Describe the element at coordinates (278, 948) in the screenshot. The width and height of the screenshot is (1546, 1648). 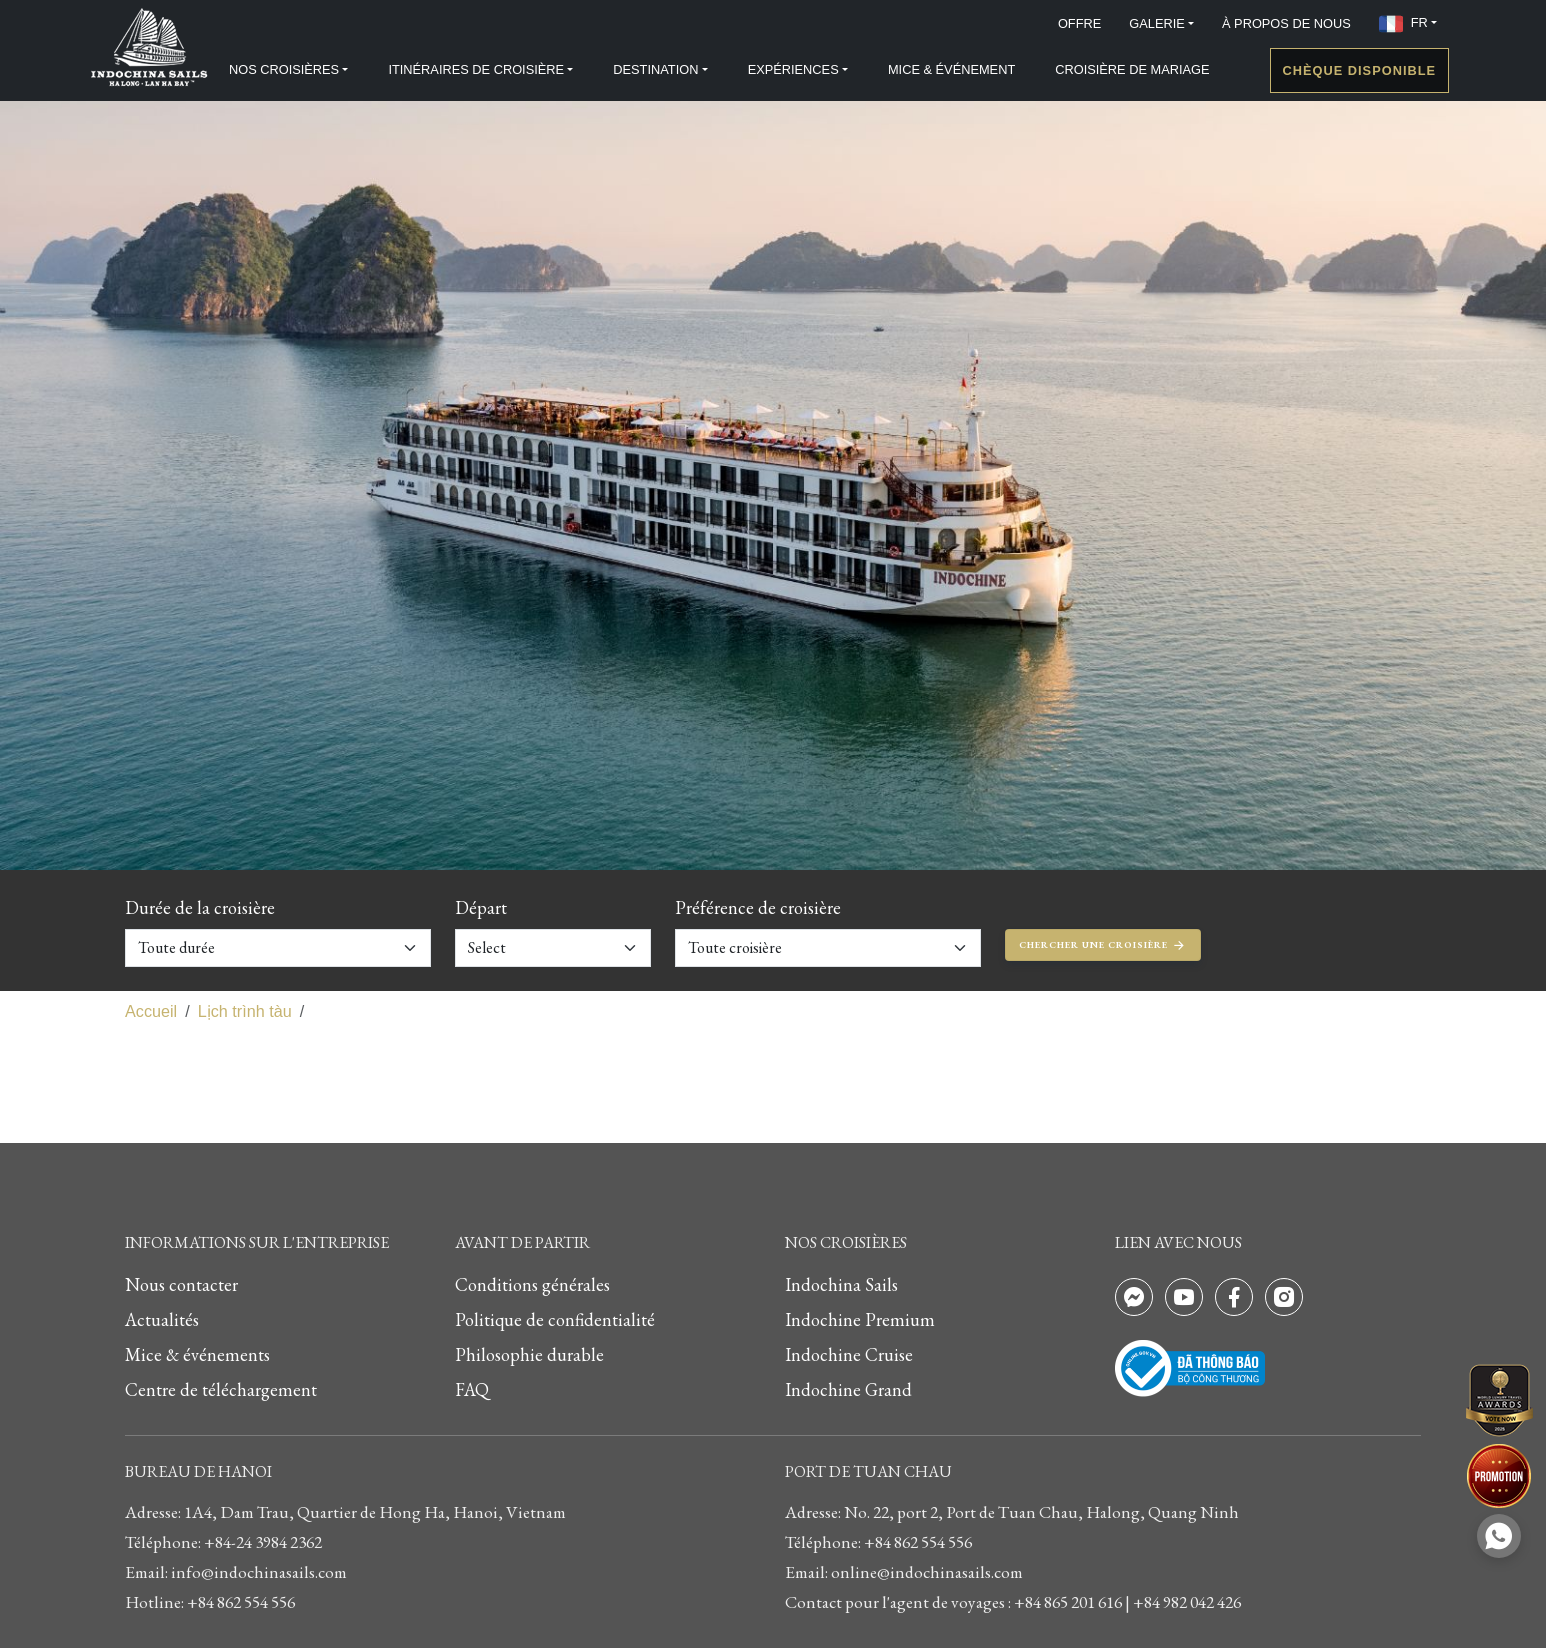
I see `[Default select example]` at that location.